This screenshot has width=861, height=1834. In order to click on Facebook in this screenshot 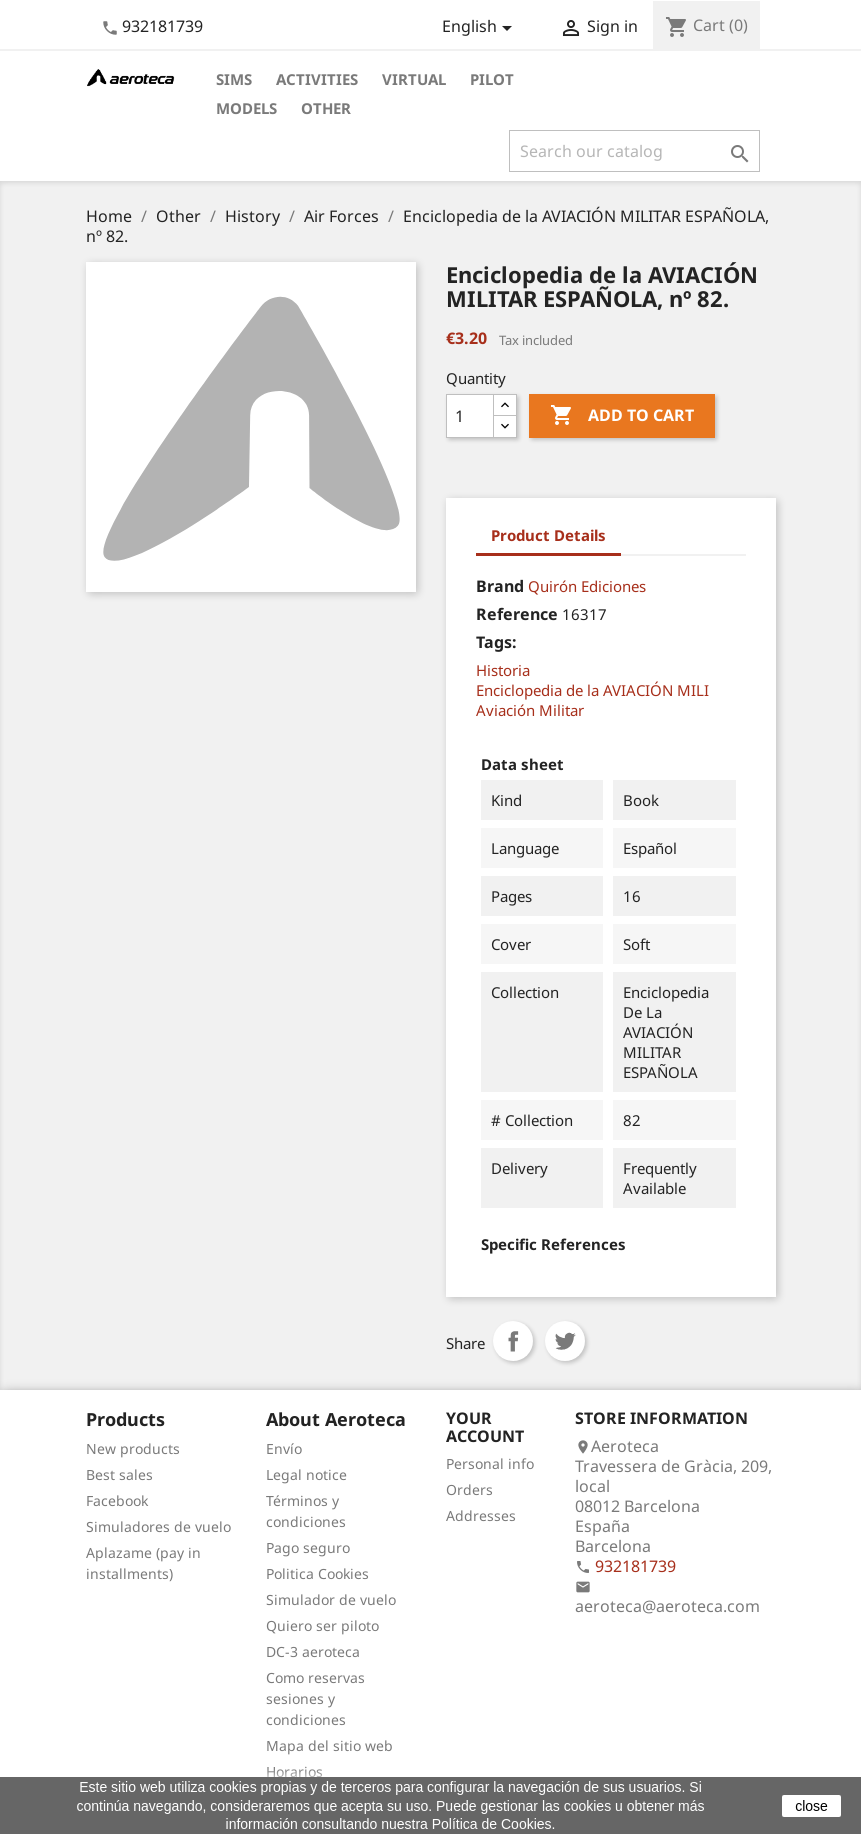, I will do `click(117, 1500)`.